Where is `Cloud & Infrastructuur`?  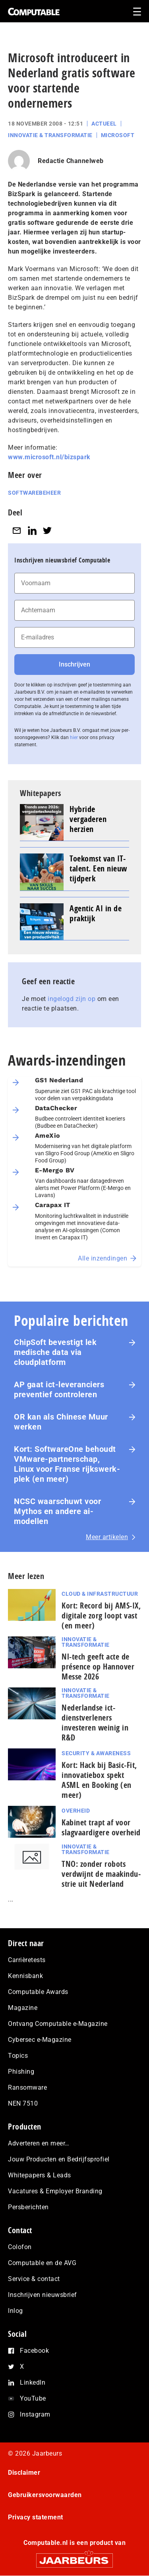
Cloud & Infrastructuur is located at coordinates (100, 1594).